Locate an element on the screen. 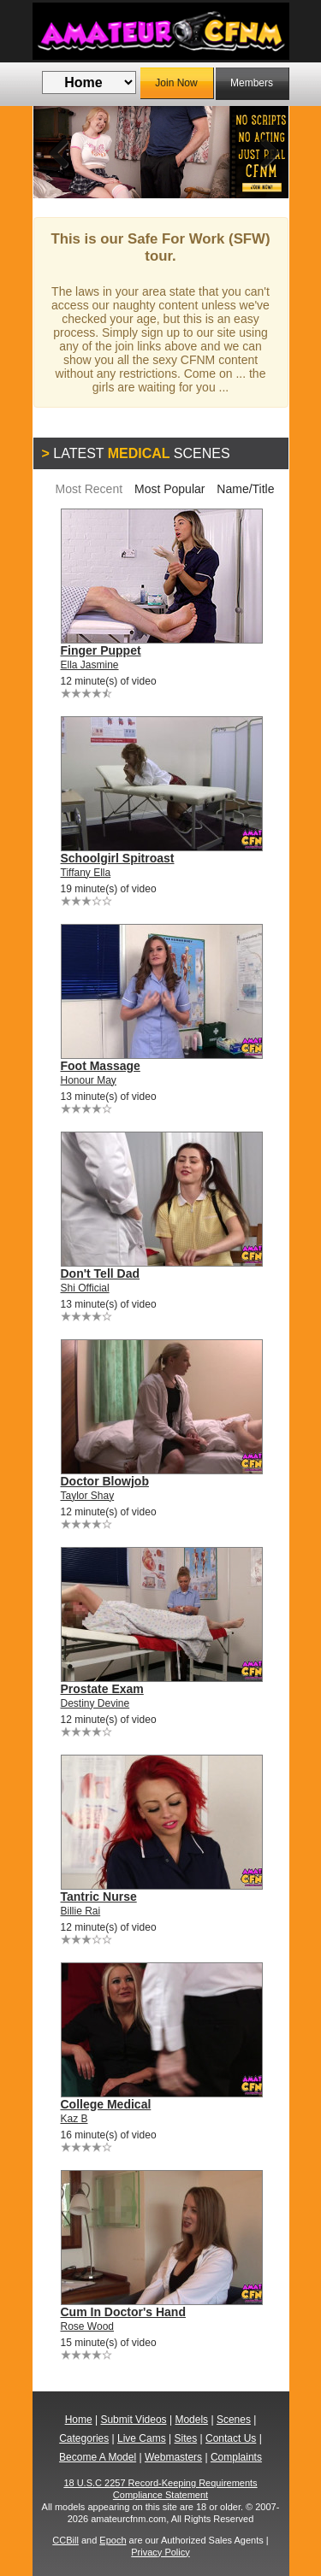 Image resolution: width=321 pixels, height=2576 pixels. Next is located at coordinates (263, 152).